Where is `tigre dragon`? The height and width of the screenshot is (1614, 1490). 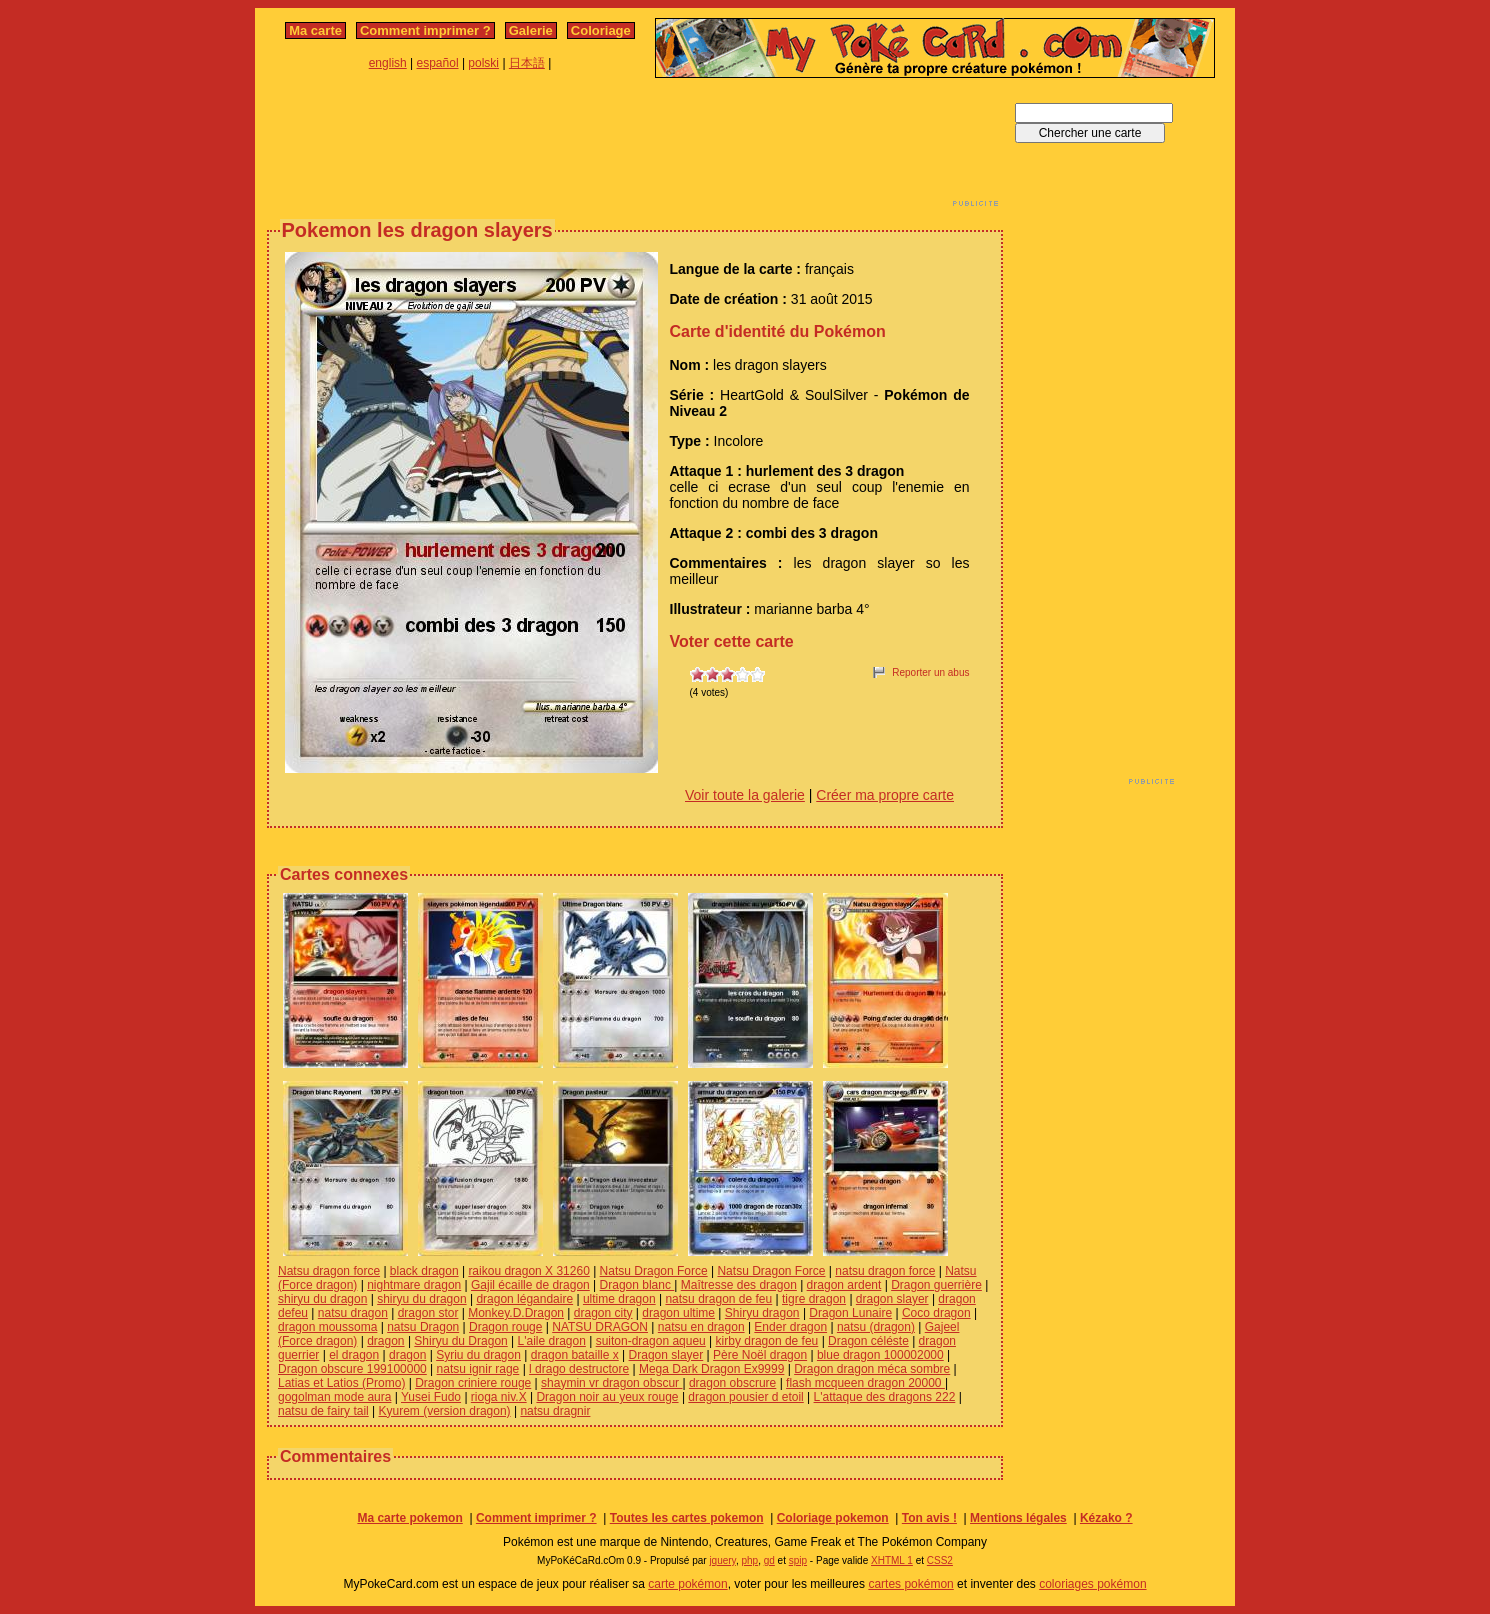
tigre dragon is located at coordinates (814, 1299).